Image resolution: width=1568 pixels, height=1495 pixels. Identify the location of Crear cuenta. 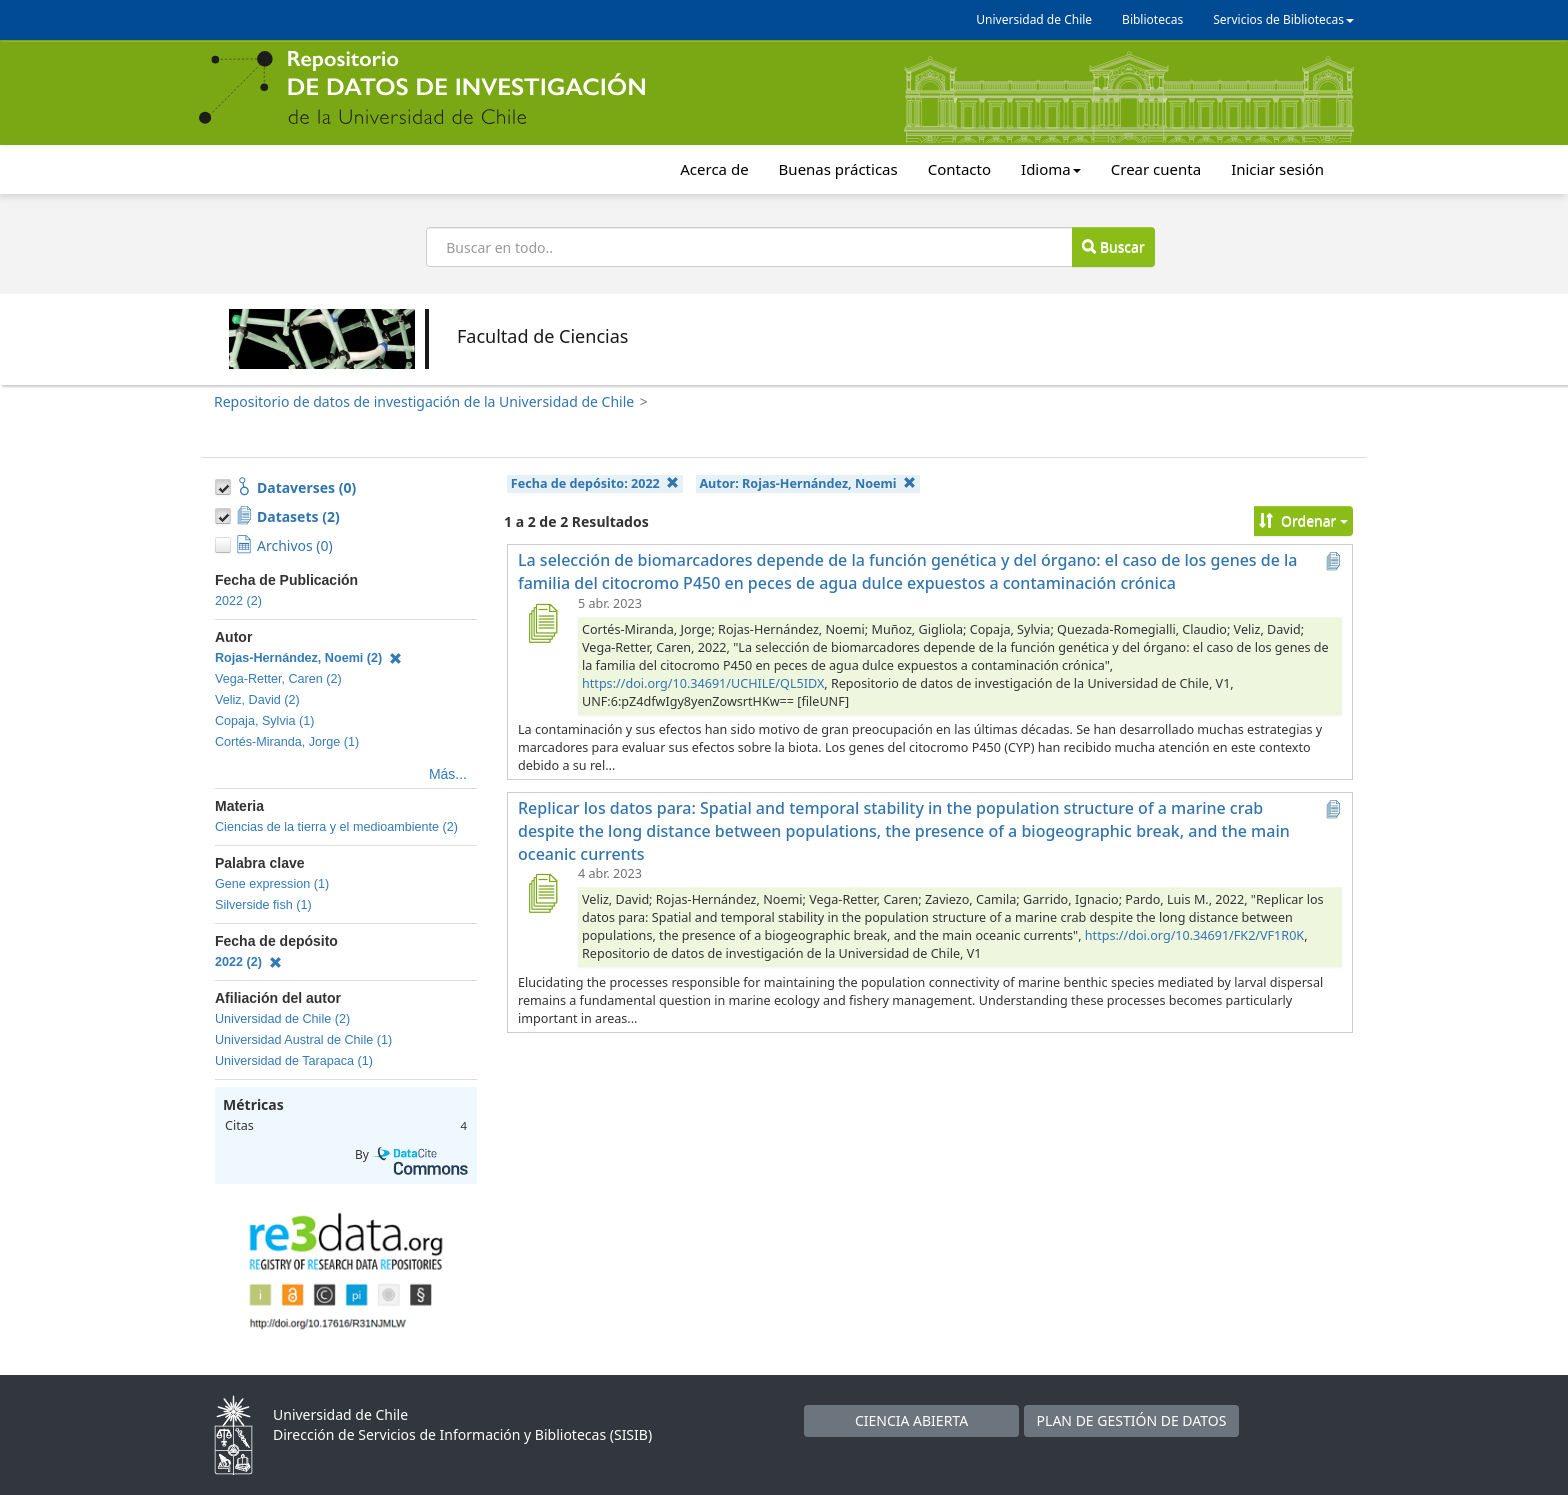
(1156, 169).